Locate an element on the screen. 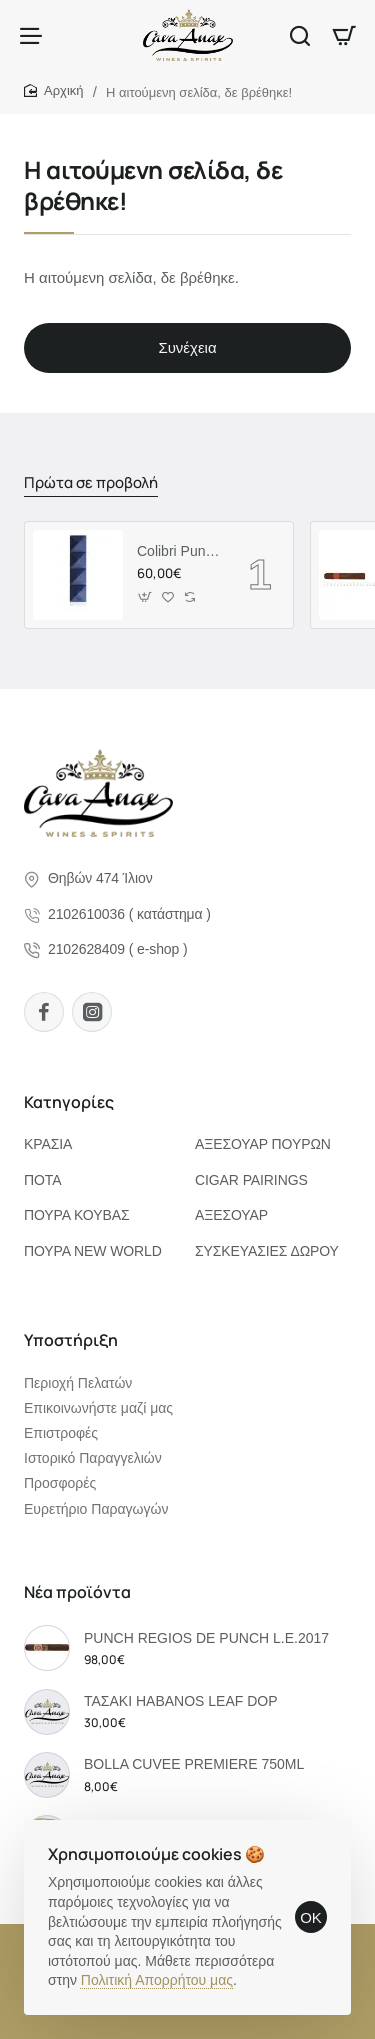 The height and width of the screenshot is (2039, 375). Colibri Punch "QUASAR" Blue is located at coordinates (179, 551).